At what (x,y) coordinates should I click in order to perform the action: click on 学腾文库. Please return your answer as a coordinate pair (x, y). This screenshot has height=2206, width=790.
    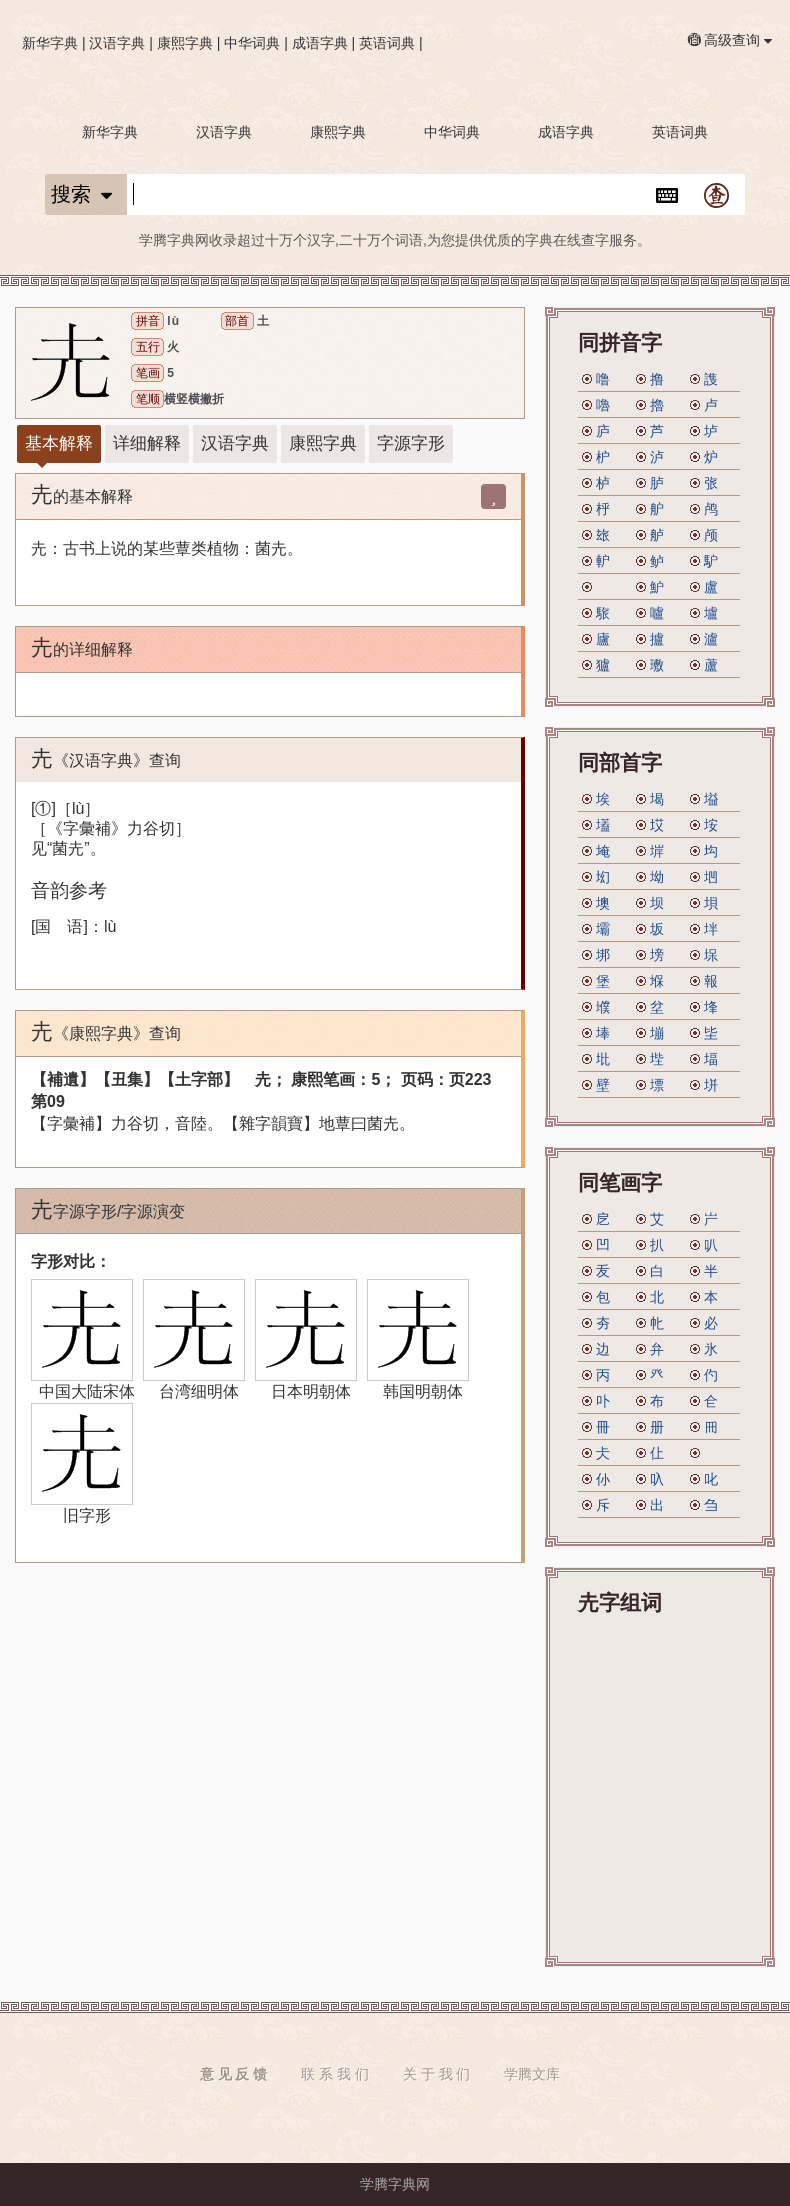
    Looking at the image, I should click on (532, 2074).